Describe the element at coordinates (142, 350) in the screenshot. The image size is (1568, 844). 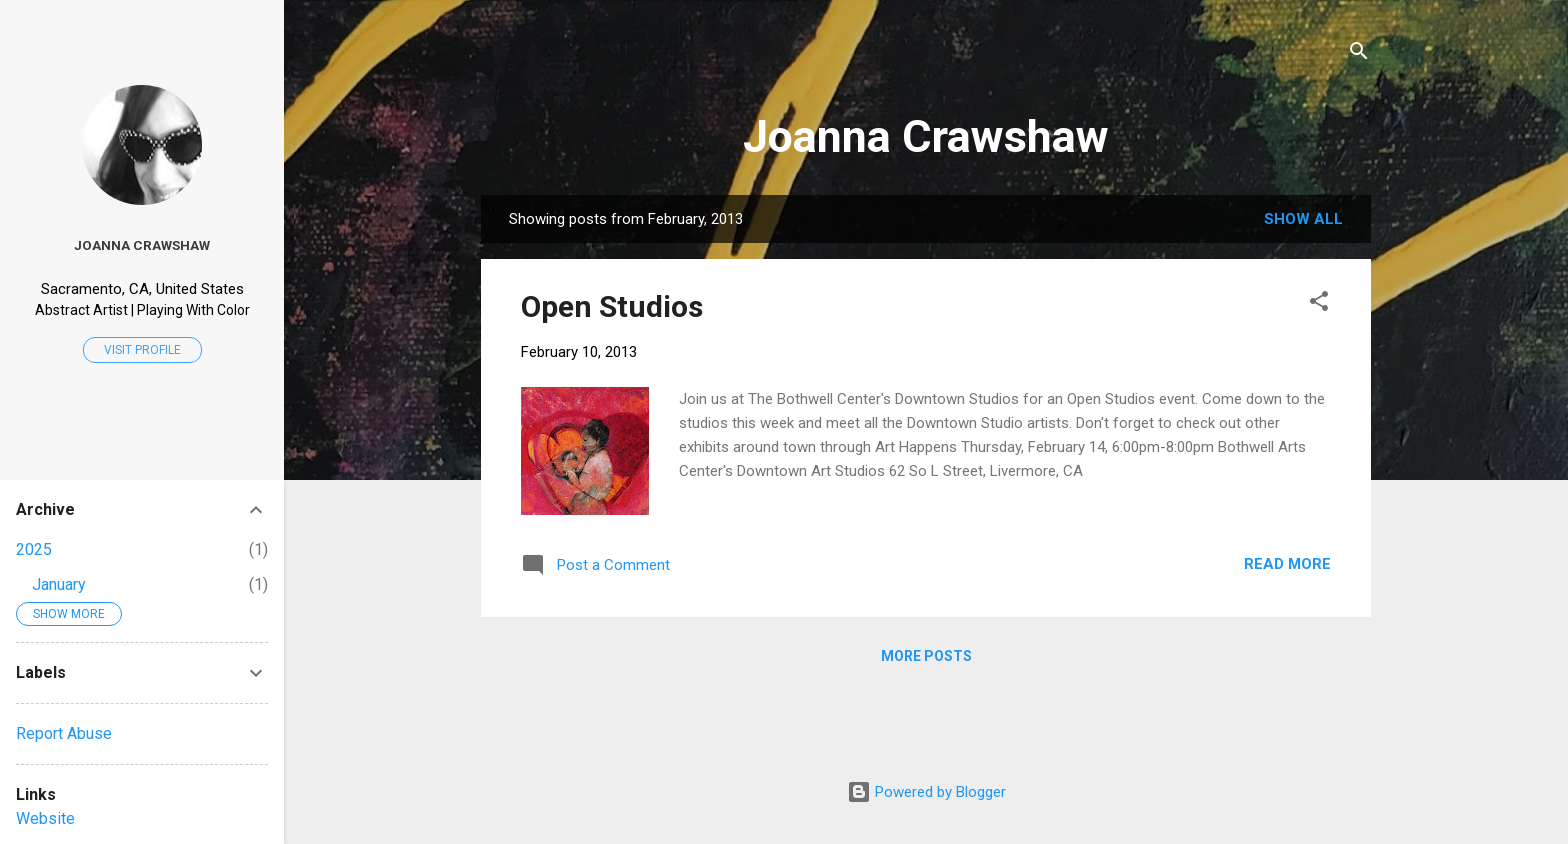
I see `Visit profile` at that location.